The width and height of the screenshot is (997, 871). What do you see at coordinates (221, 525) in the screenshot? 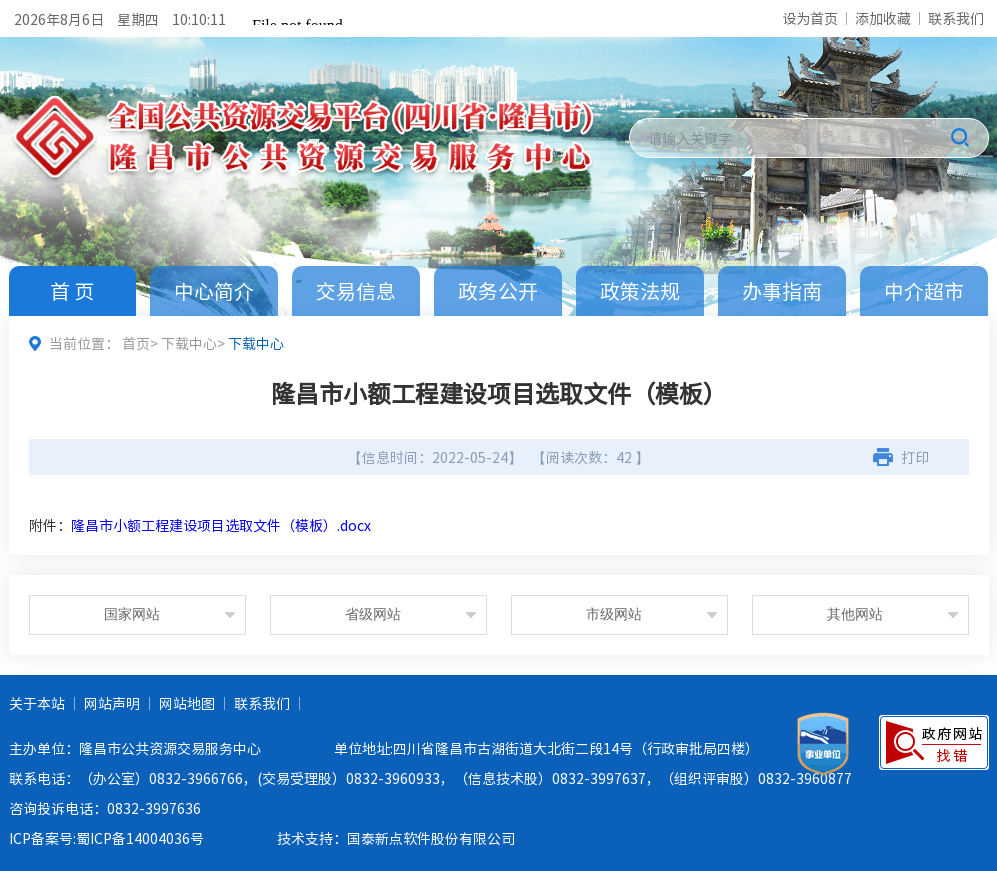
I see `隆昌市小额工程建设项目选取文件（模板）.docx` at bounding box center [221, 525].